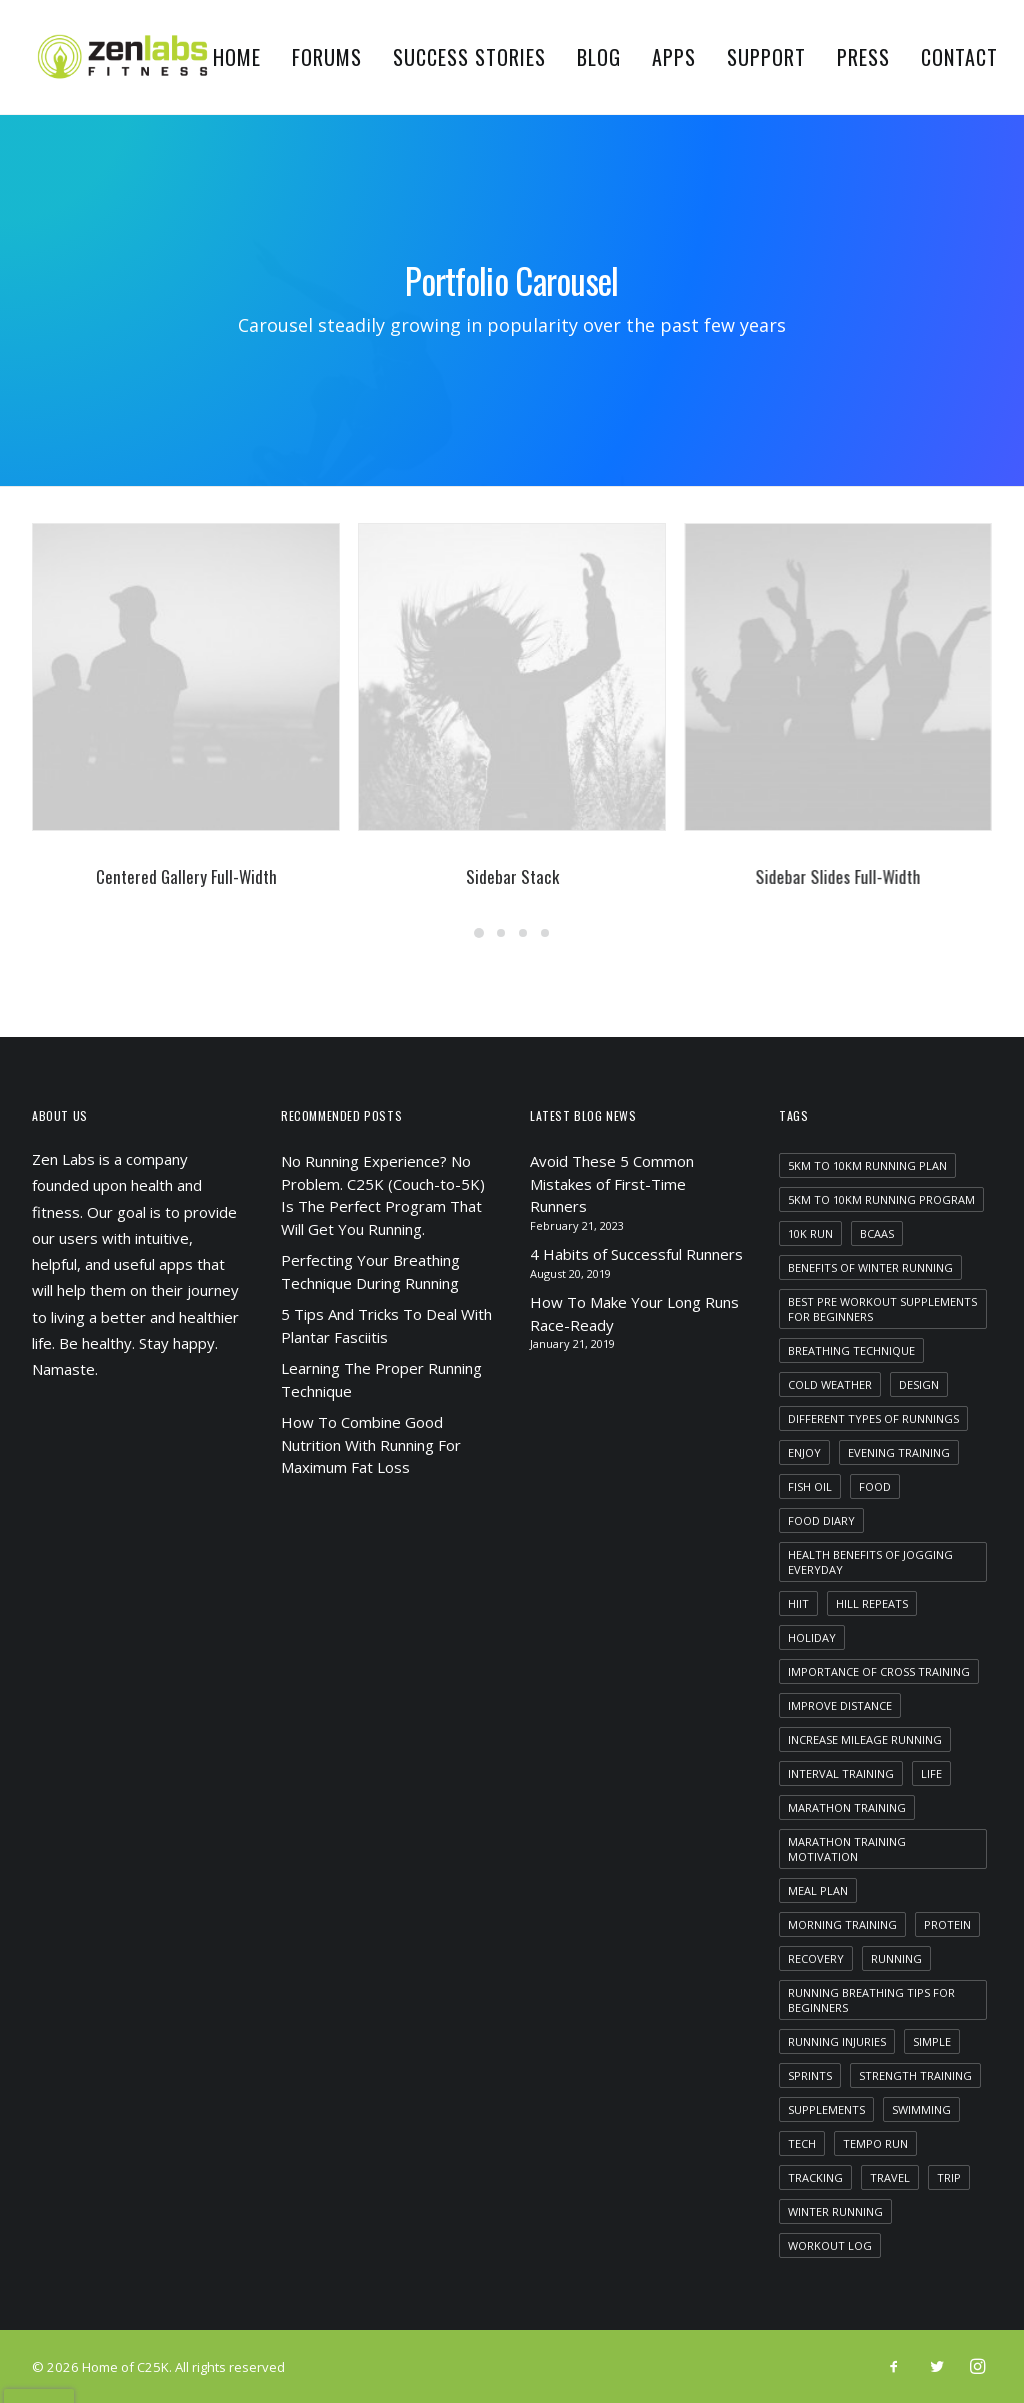  Describe the element at coordinates (921, 2109) in the screenshot. I see `swimming [swimming (1 item)]` at that location.